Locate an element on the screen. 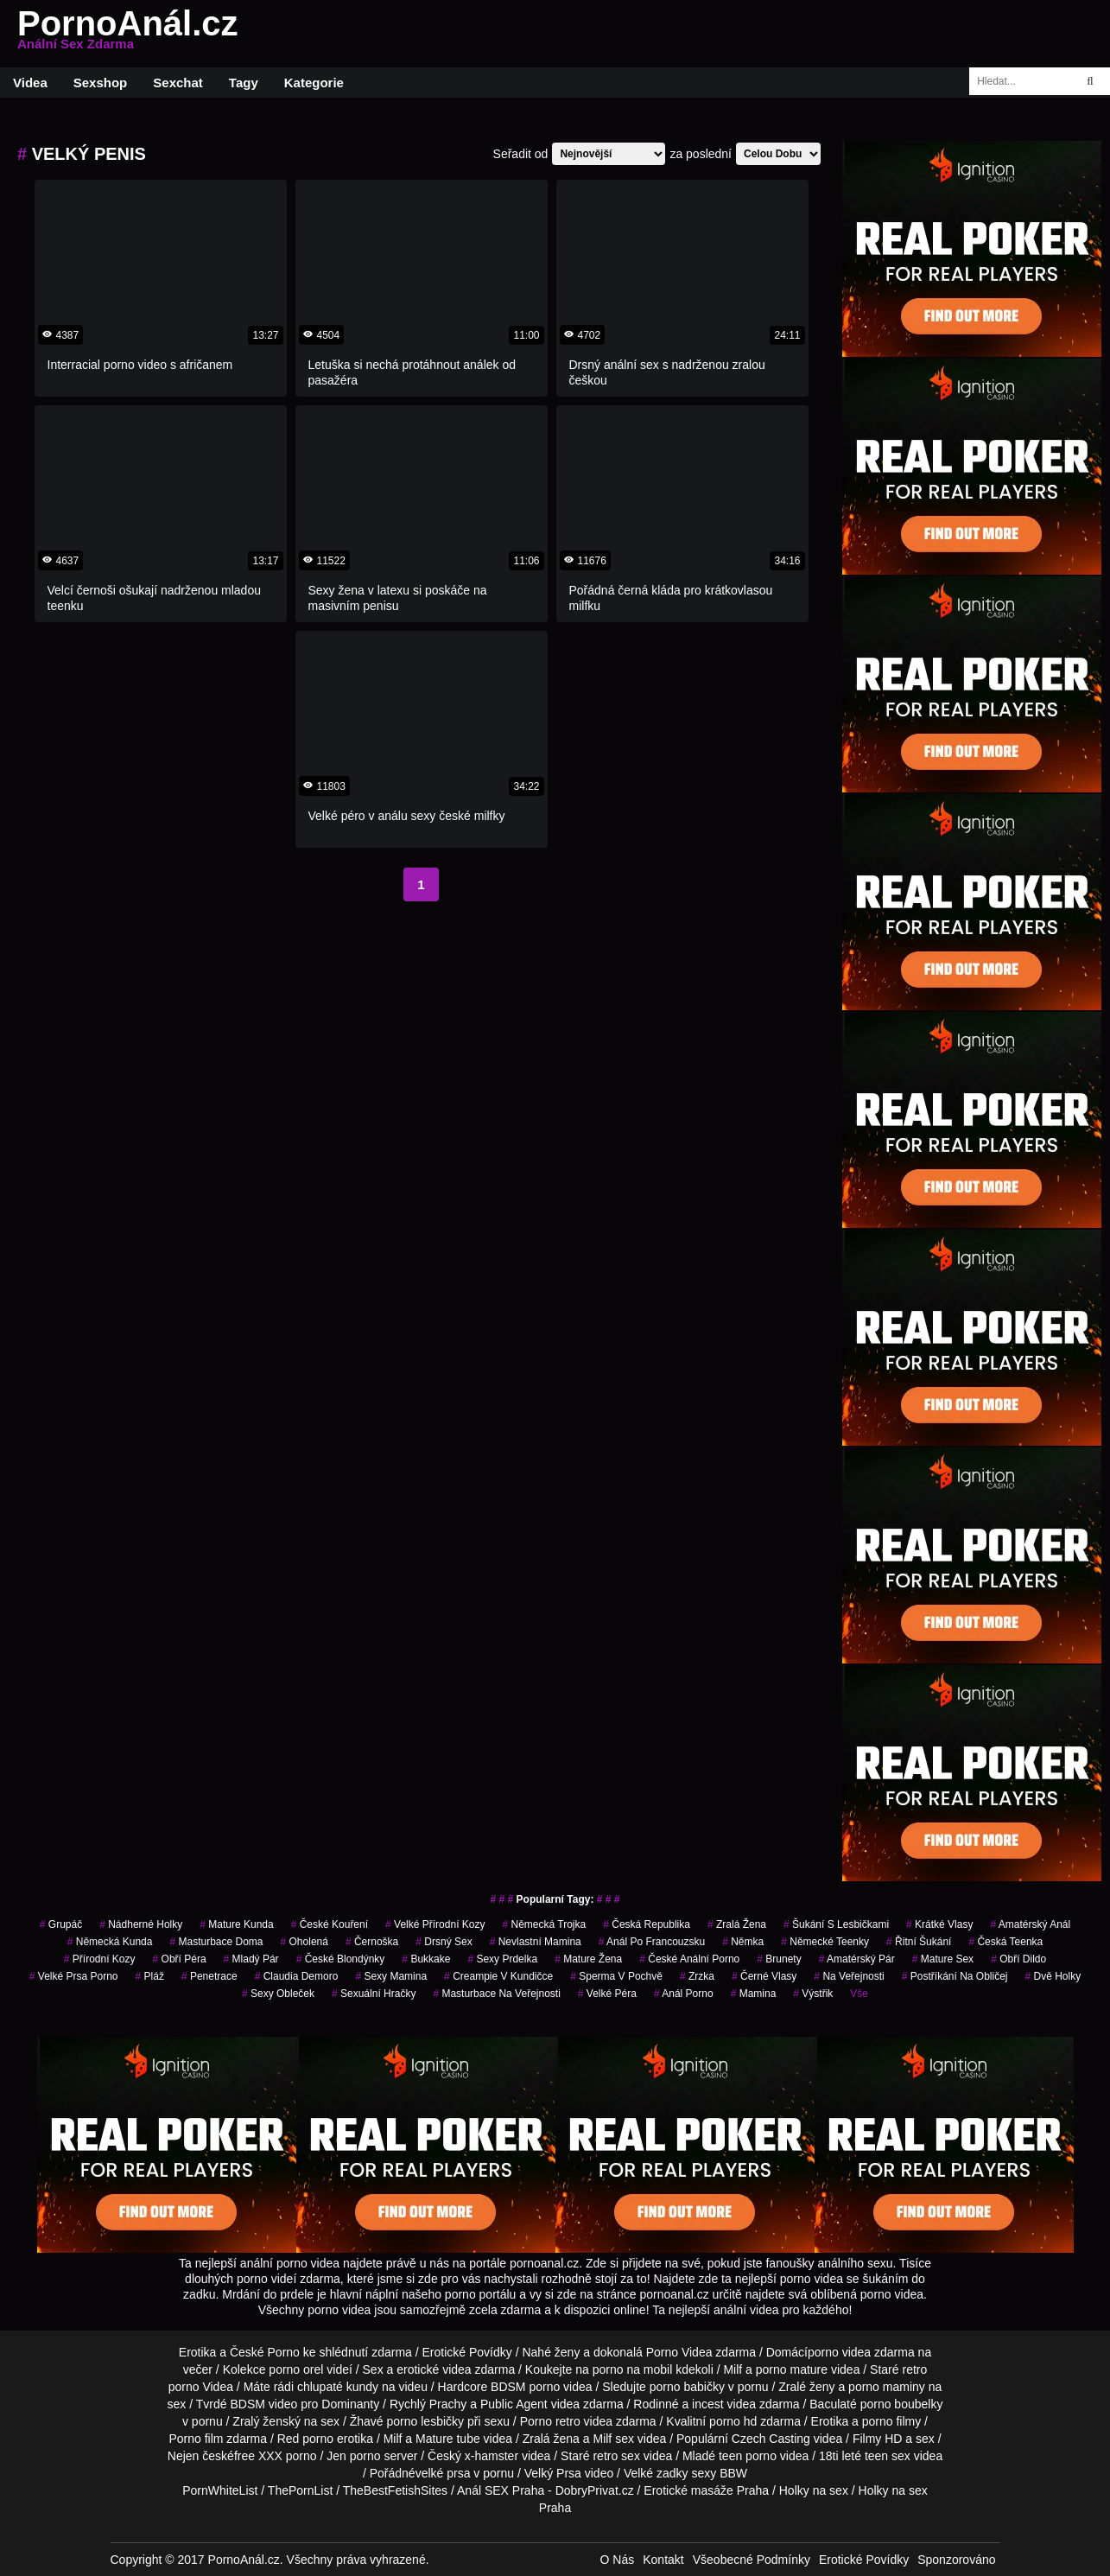  sexy obleček is located at coordinates (278, 1994).